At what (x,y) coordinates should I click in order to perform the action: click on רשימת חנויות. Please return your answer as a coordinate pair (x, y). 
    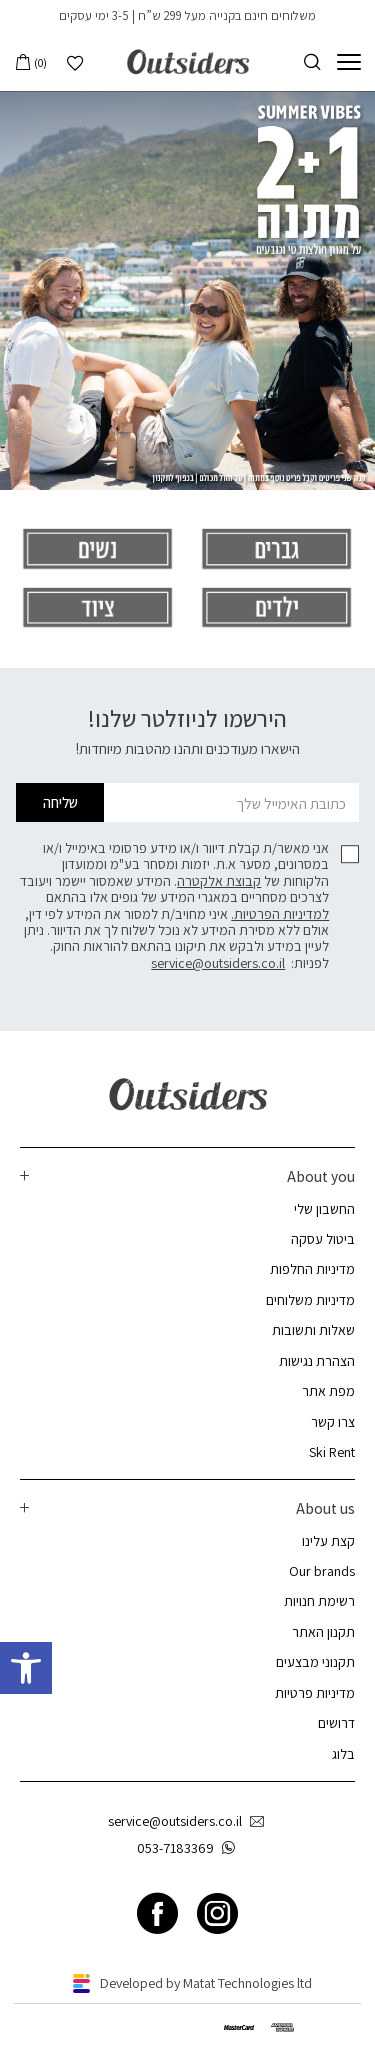
    Looking at the image, I should click on (319, 1601).